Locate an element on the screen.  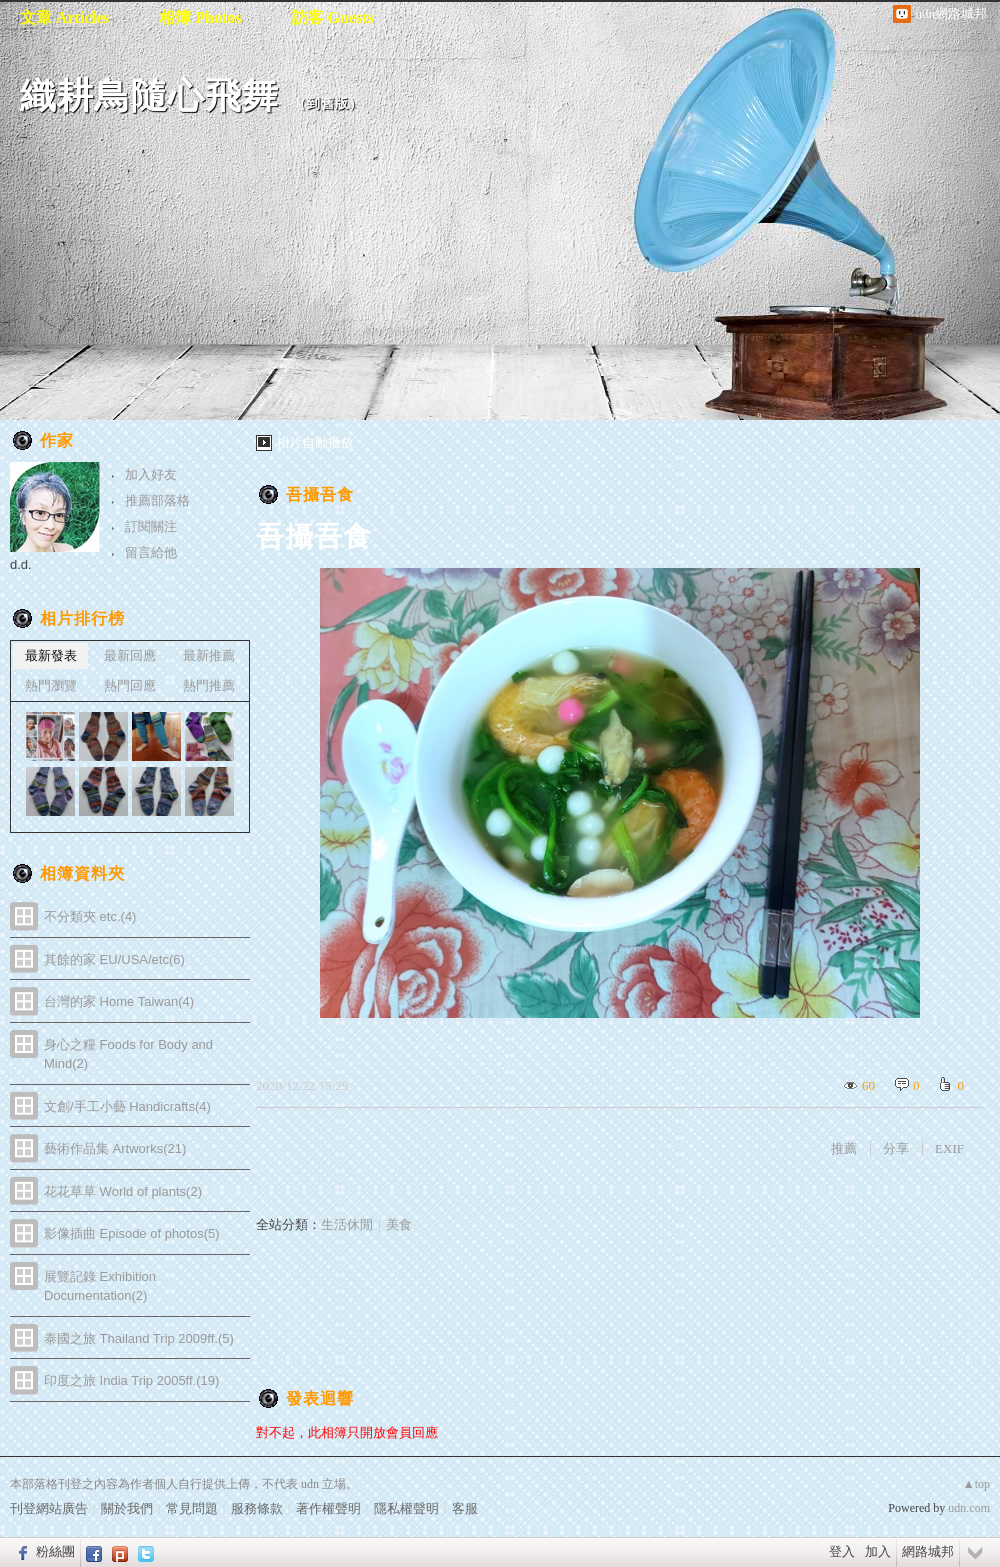
留言給他 is located at coordinates (151, 552).